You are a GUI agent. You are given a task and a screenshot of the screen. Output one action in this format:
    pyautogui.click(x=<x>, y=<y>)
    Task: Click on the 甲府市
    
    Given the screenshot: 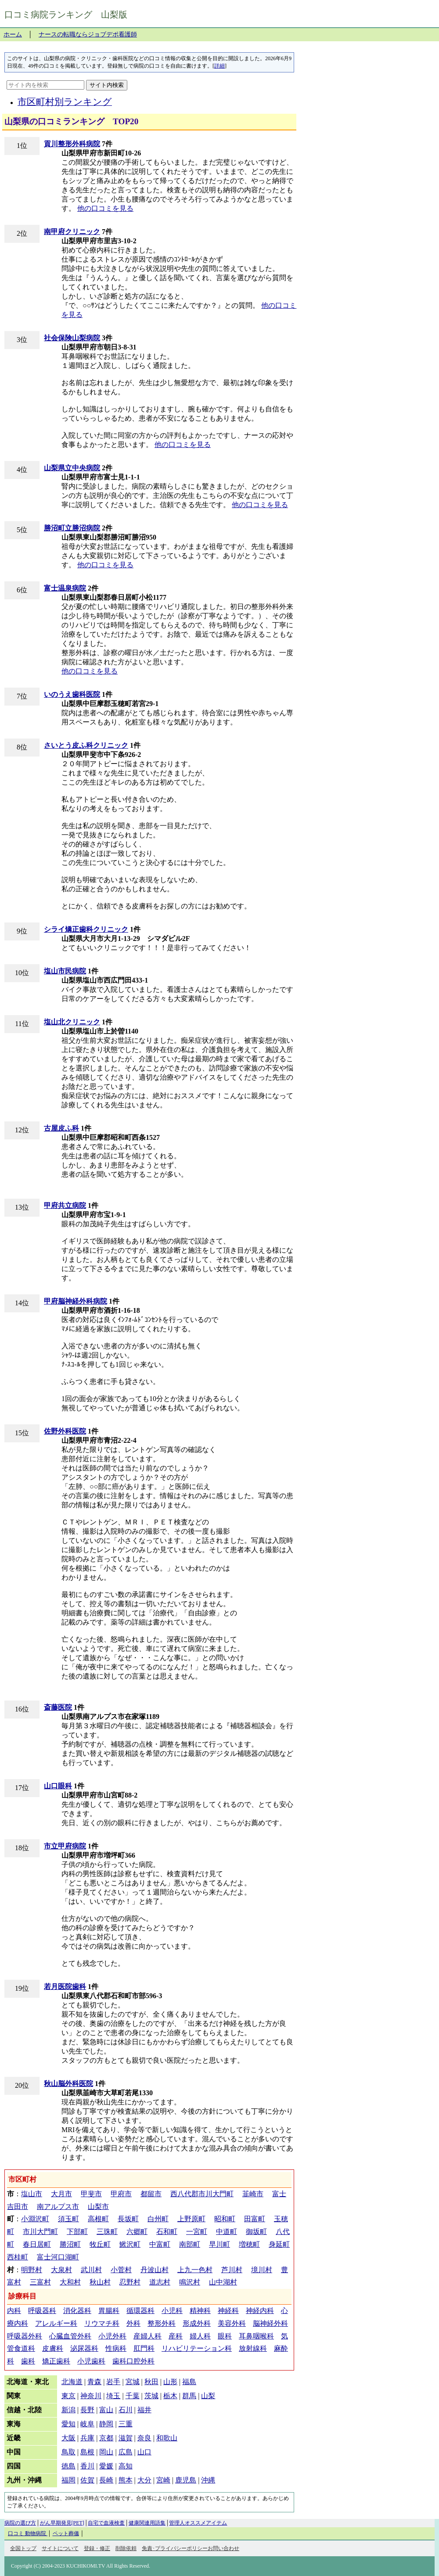 What is the action you would take?
    pyautogui.click(x=121, y=2194)
    